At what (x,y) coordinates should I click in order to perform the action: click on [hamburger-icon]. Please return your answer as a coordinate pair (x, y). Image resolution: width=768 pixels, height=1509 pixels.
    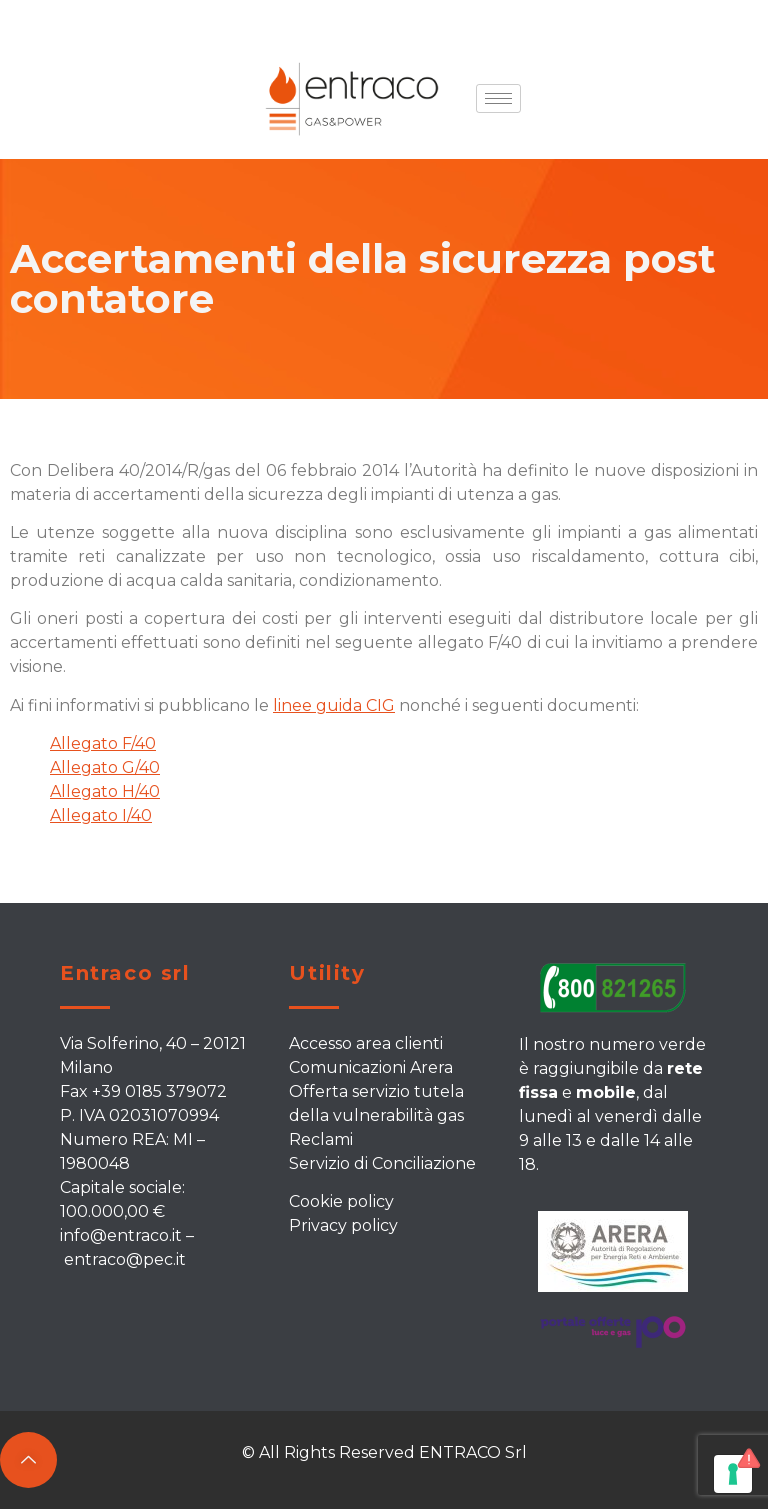
    Looking at the image, I should click on (498, 98).